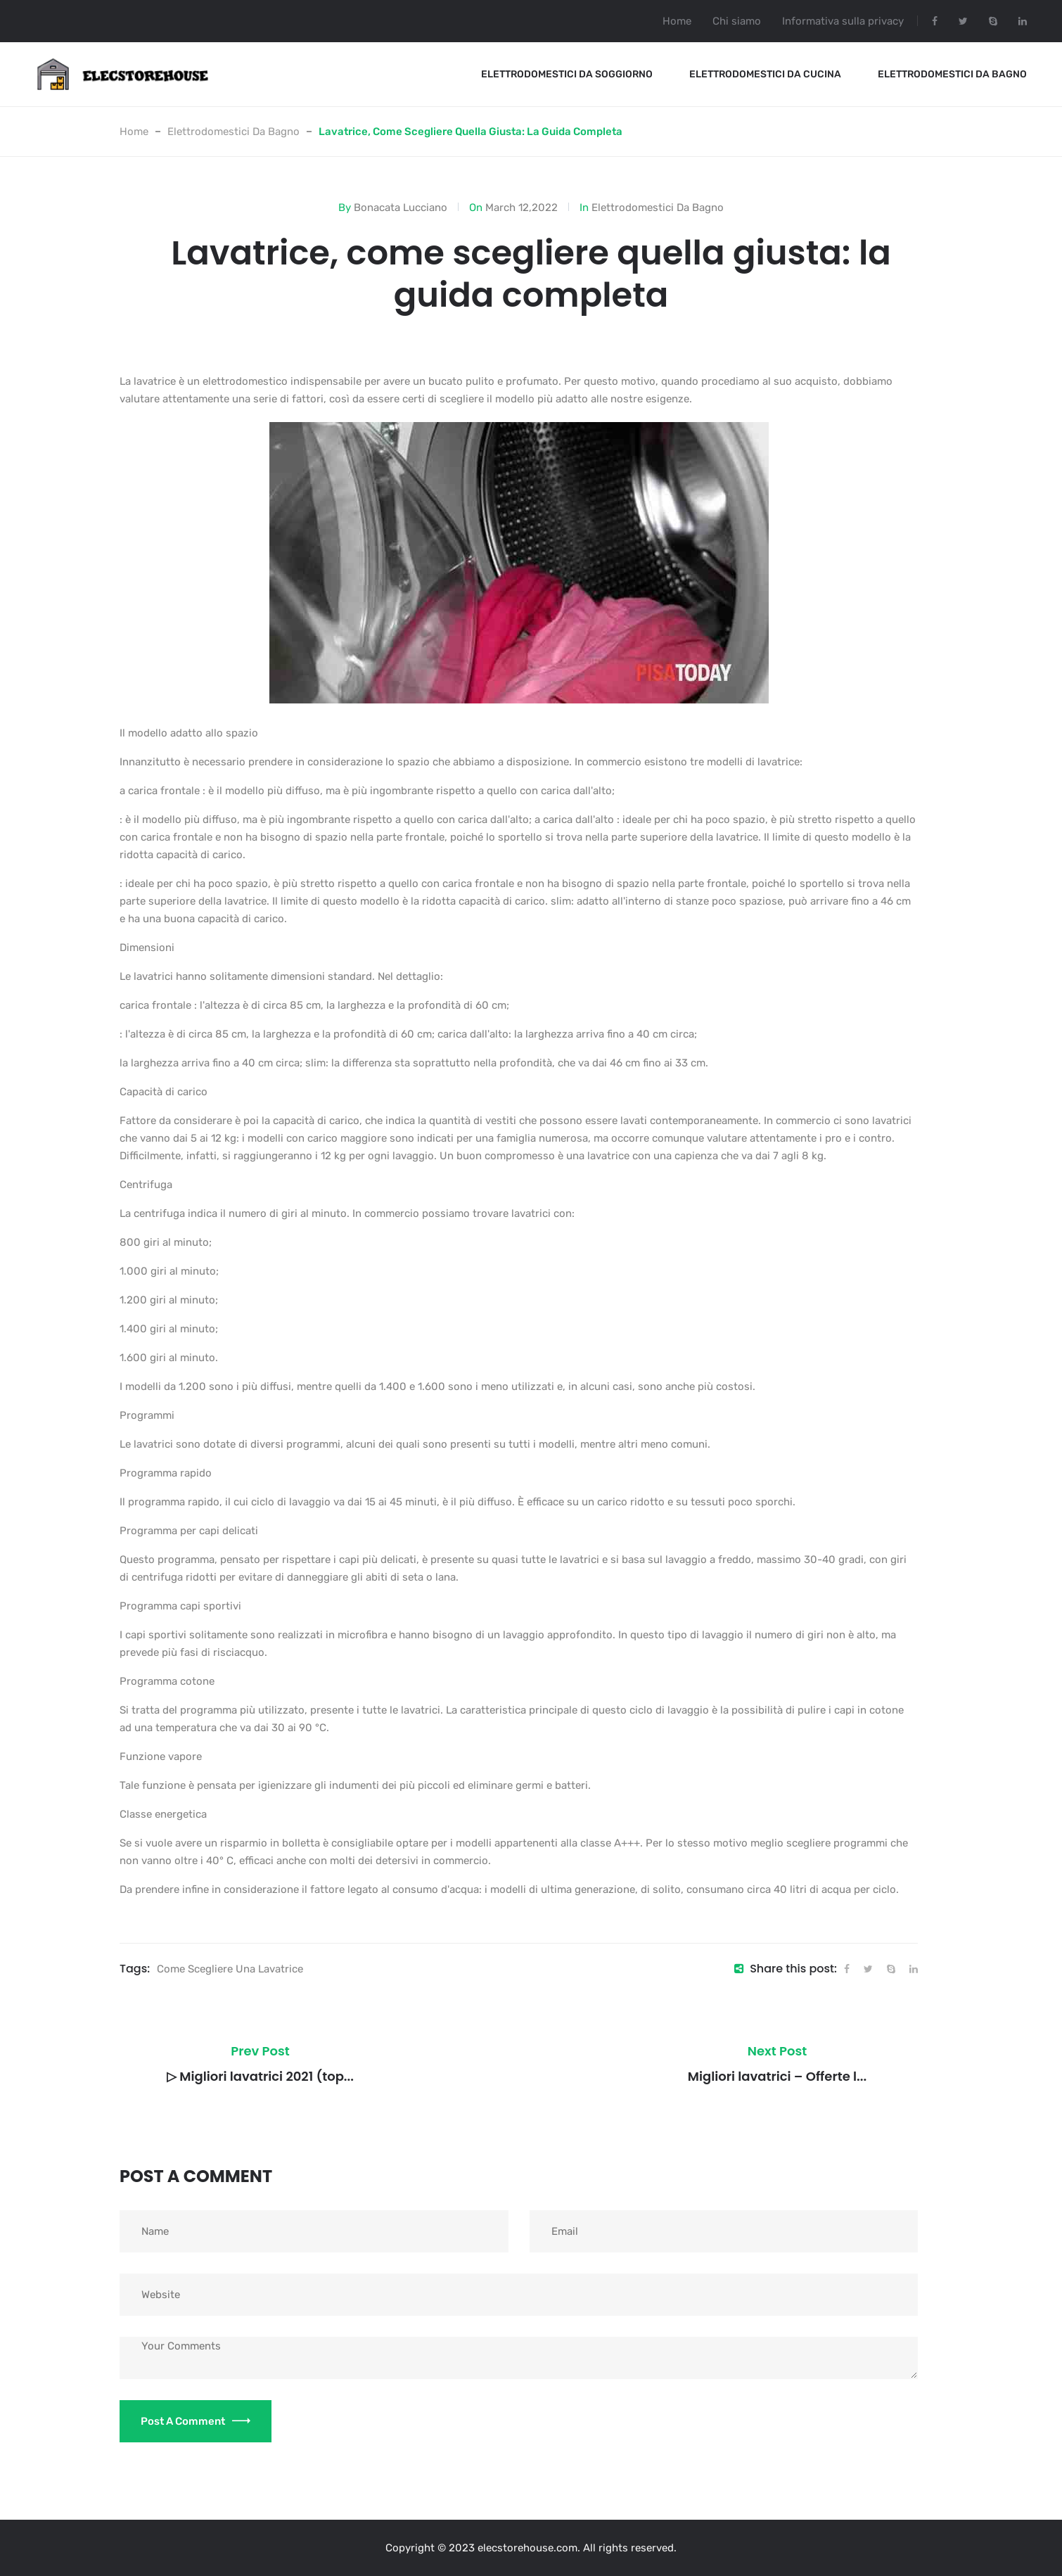 This screenshot has width=1062, height=2576. Describe the element at coordinates (260, 2076) in the screenshot. I see `▷ Migliori lavatrici 2021 (top...` at that location.